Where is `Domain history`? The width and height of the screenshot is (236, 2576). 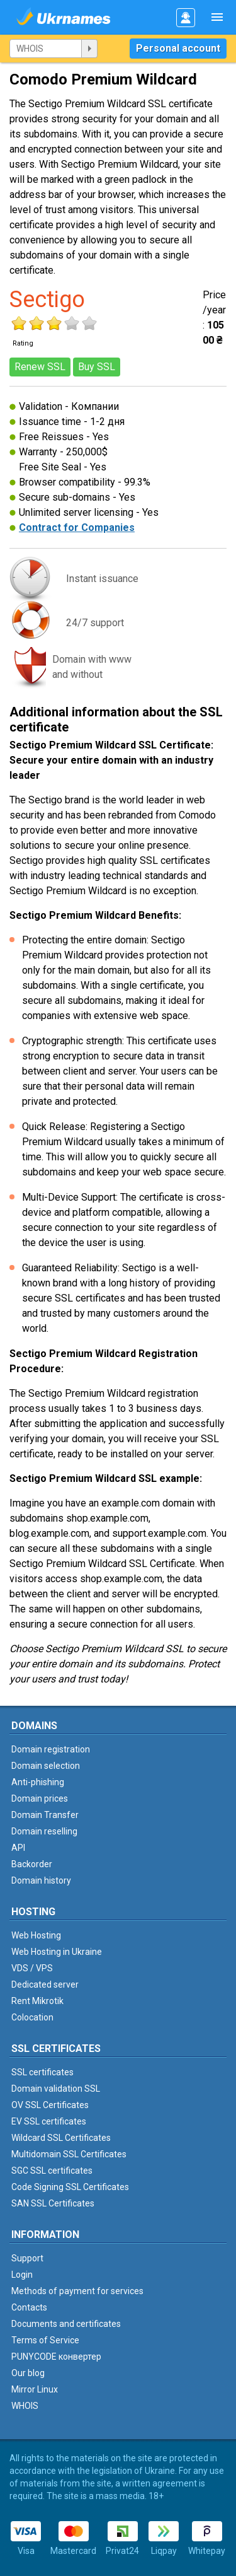
Domain history is located at coordinates (41, 1880).